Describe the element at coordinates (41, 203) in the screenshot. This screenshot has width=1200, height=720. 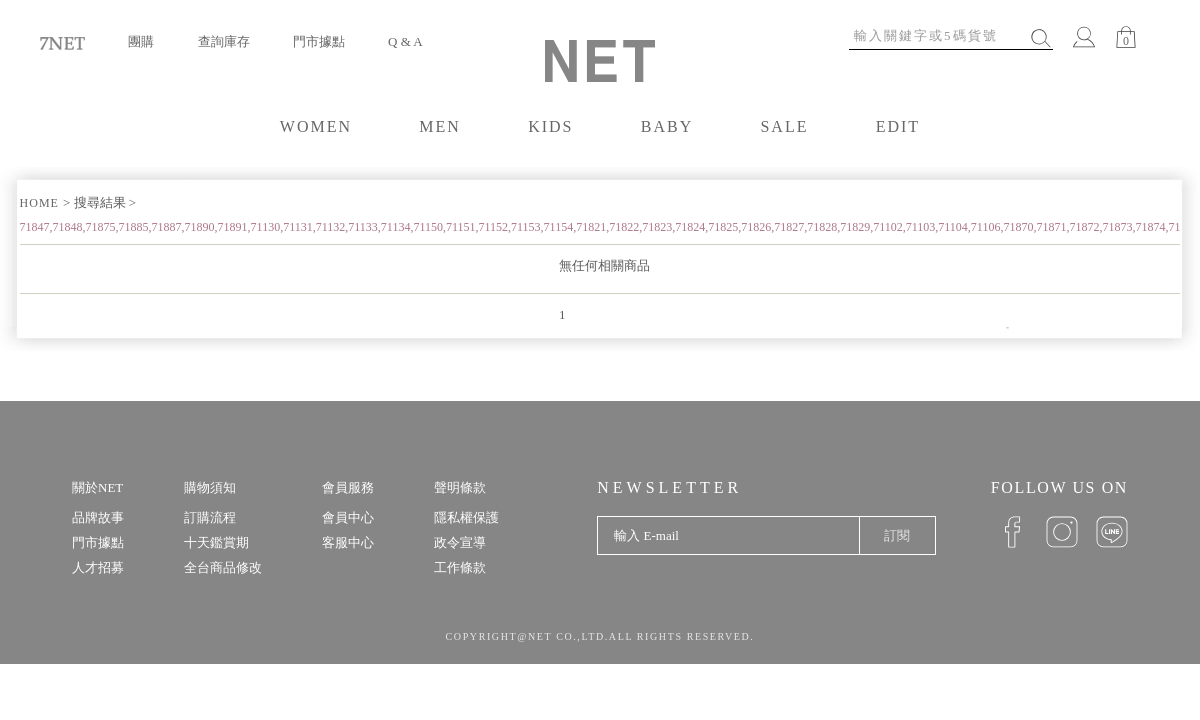
I see `HOME` at that location.